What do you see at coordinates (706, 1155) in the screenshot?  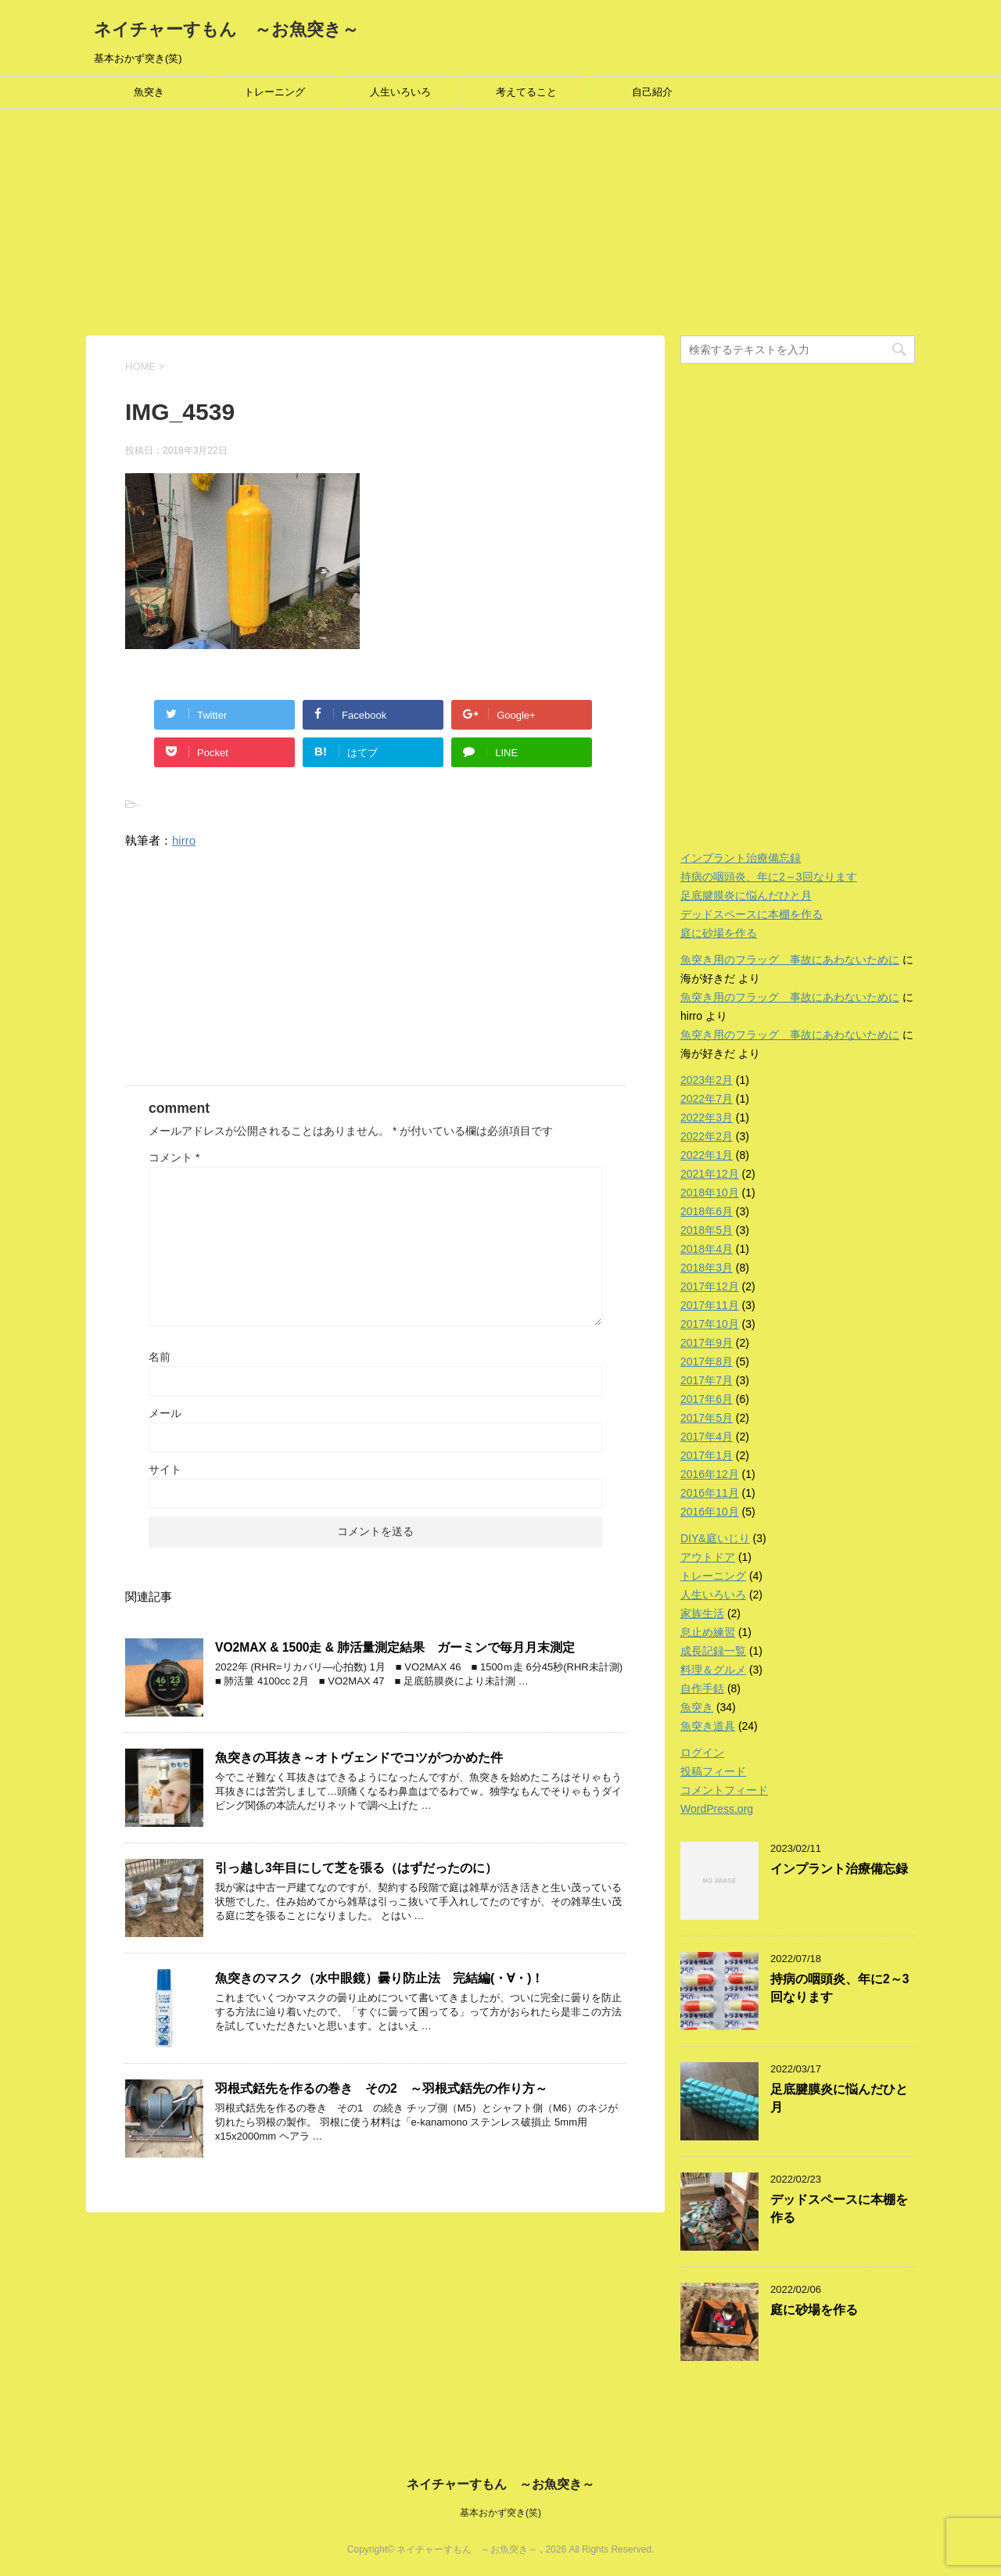 I see `2022年1月` at bounding box center [706, 1155].